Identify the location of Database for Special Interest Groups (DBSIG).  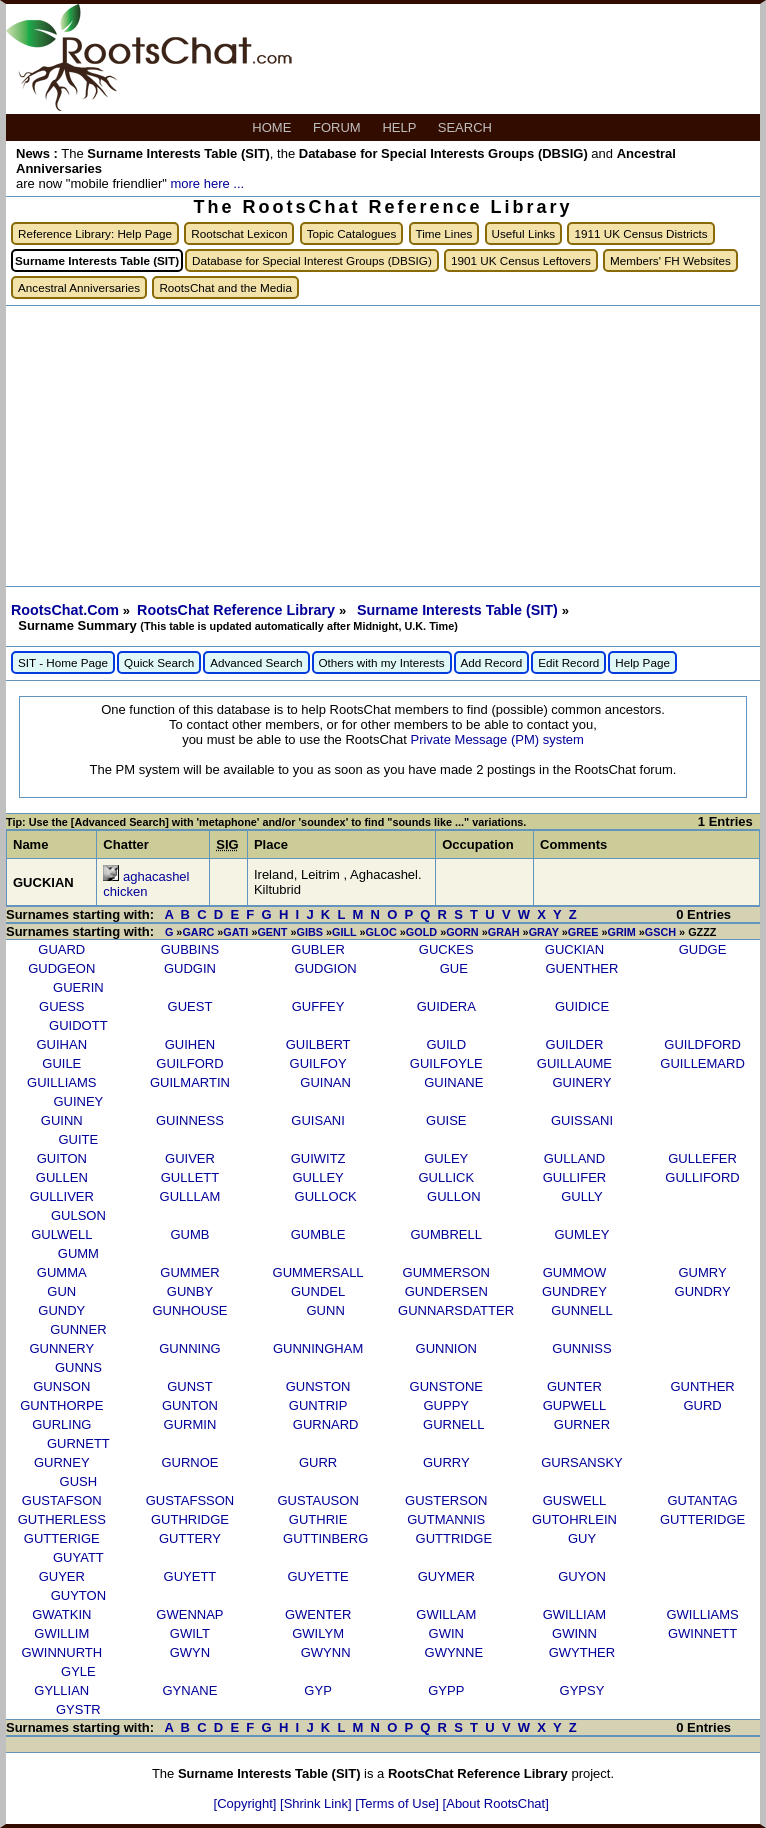
(312, 260).